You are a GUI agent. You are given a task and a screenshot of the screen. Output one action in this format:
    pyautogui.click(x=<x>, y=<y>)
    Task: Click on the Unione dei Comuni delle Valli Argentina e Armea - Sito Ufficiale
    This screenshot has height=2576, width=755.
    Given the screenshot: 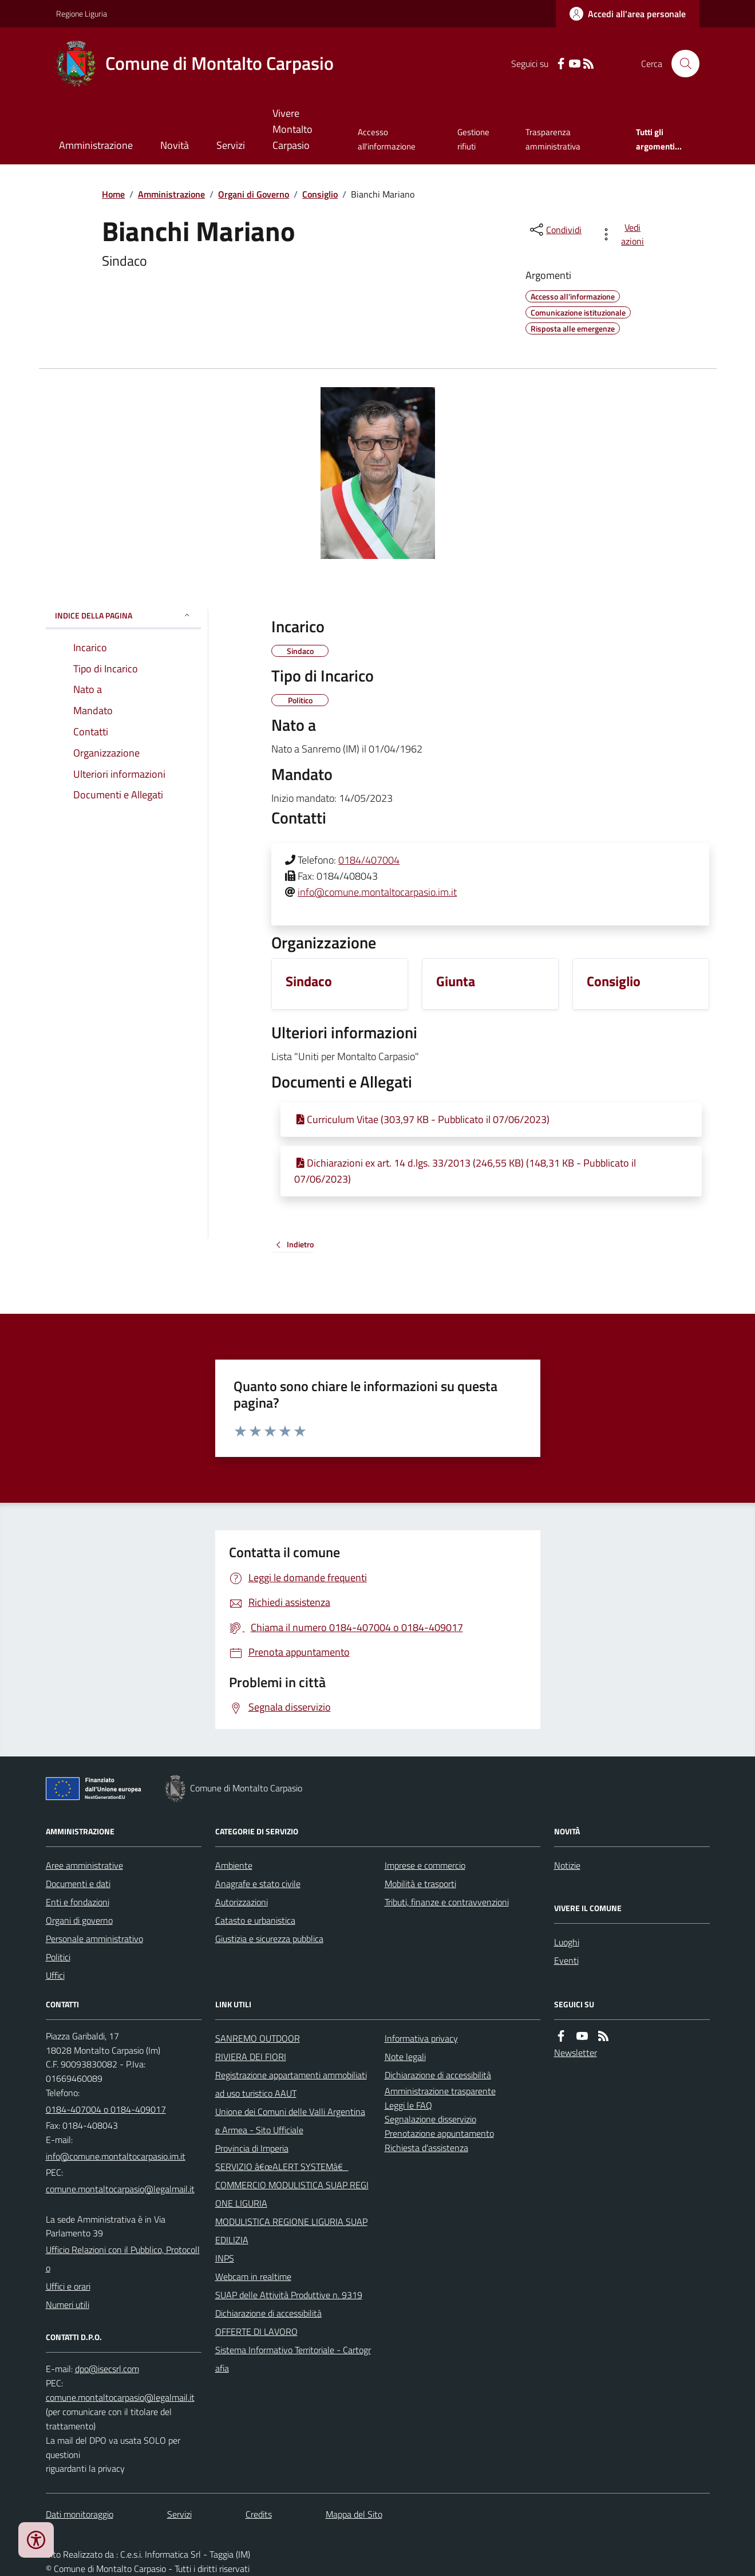 What is the action you would take?
    pyautogui.click(x=290, y=2121)
    